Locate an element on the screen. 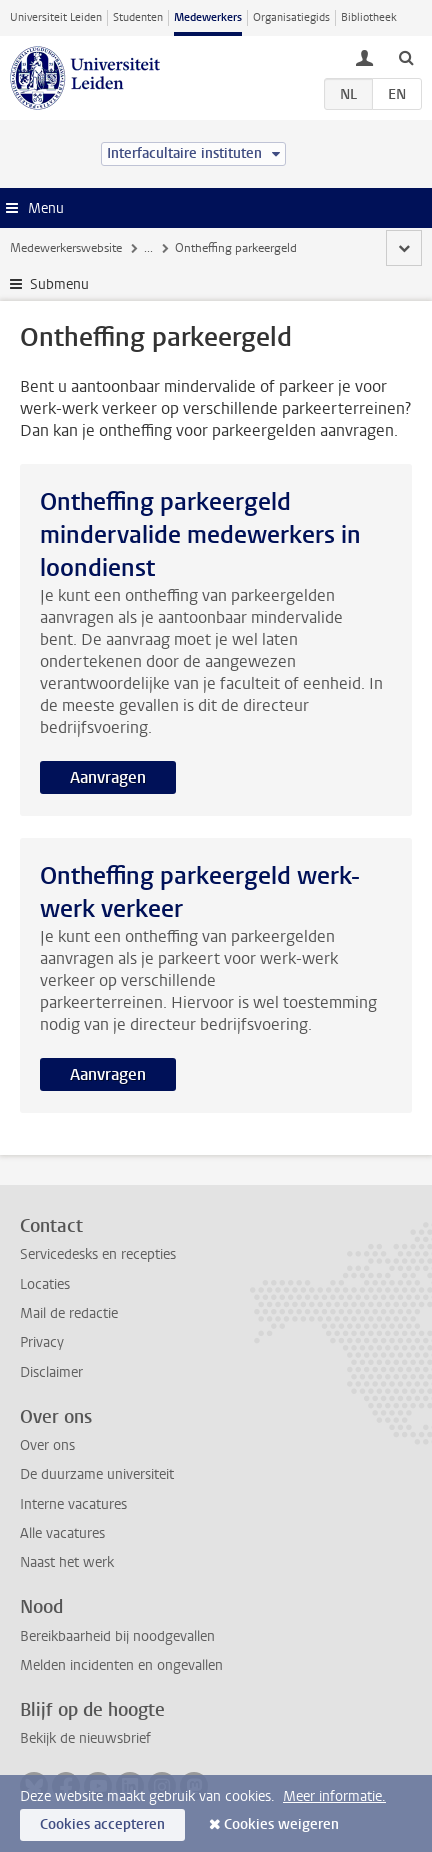 The height and width of the screenshot is (1852, 432). Studenten is located at coordinates (138, 17).